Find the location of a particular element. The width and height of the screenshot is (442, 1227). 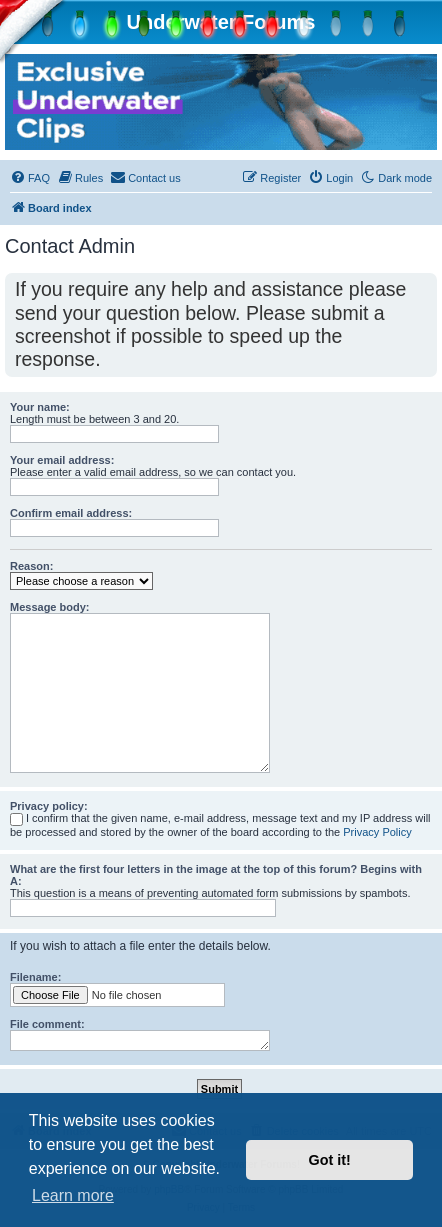

Confirm email address: is located at coordinates (71, 513).